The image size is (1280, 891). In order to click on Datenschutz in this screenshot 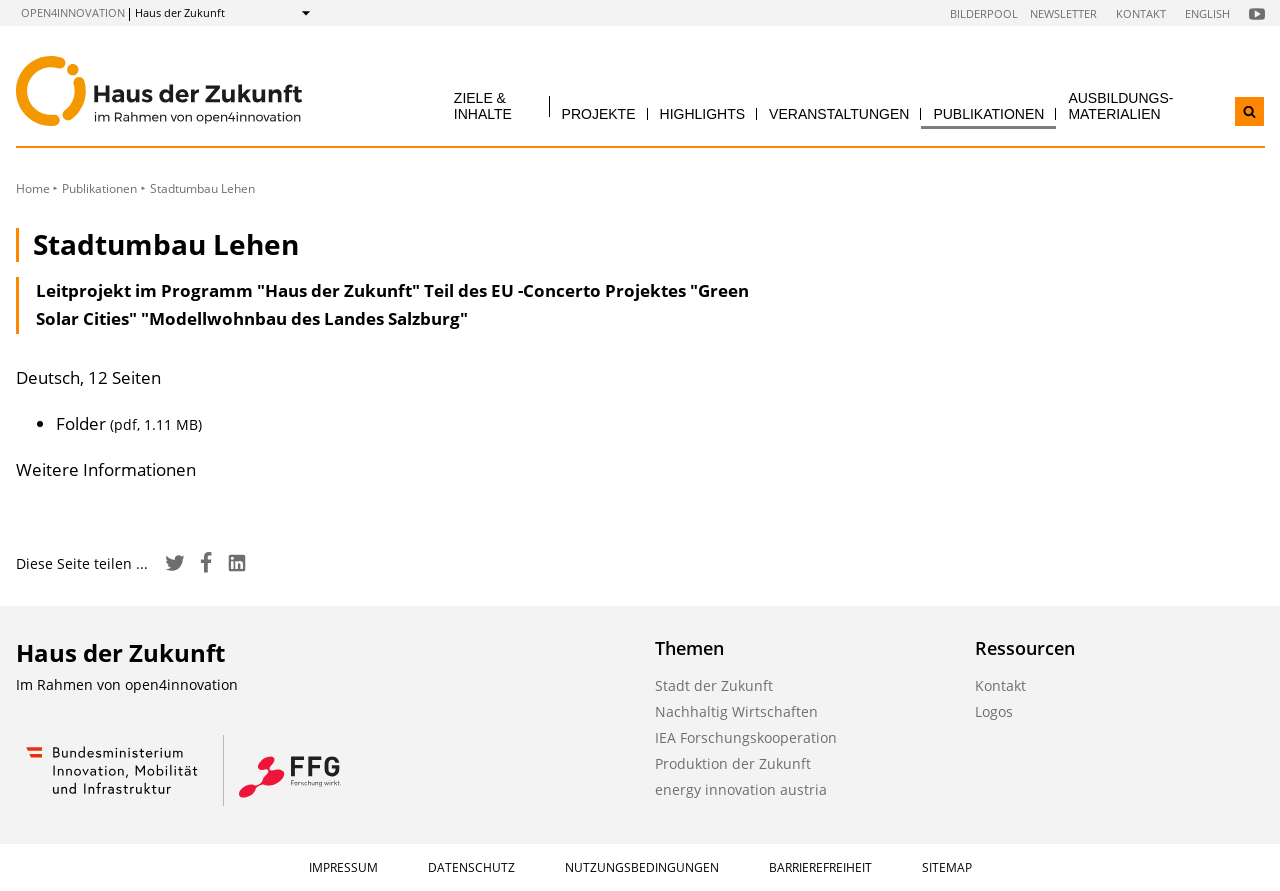, I will do `click(471, 867)`.